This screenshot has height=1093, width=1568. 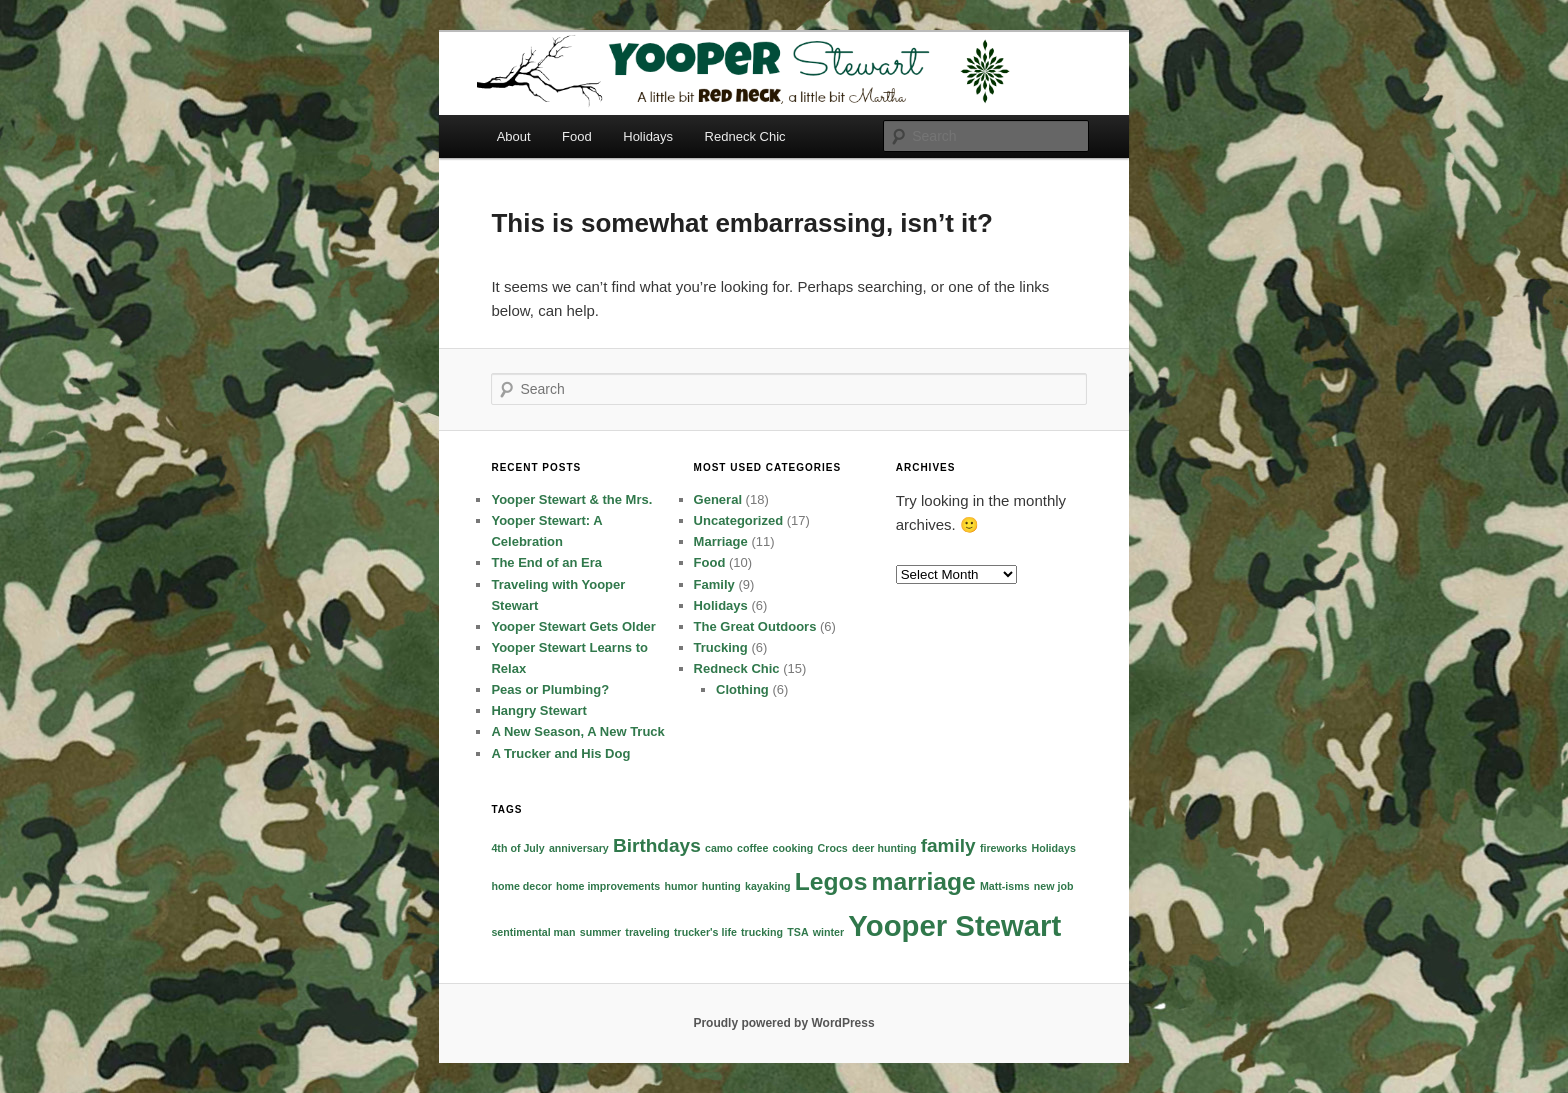 What do you see at coordinates (577, 731) in the screenshot?
I see `A New Season, A New Truck` at bounding box center [577, 731].